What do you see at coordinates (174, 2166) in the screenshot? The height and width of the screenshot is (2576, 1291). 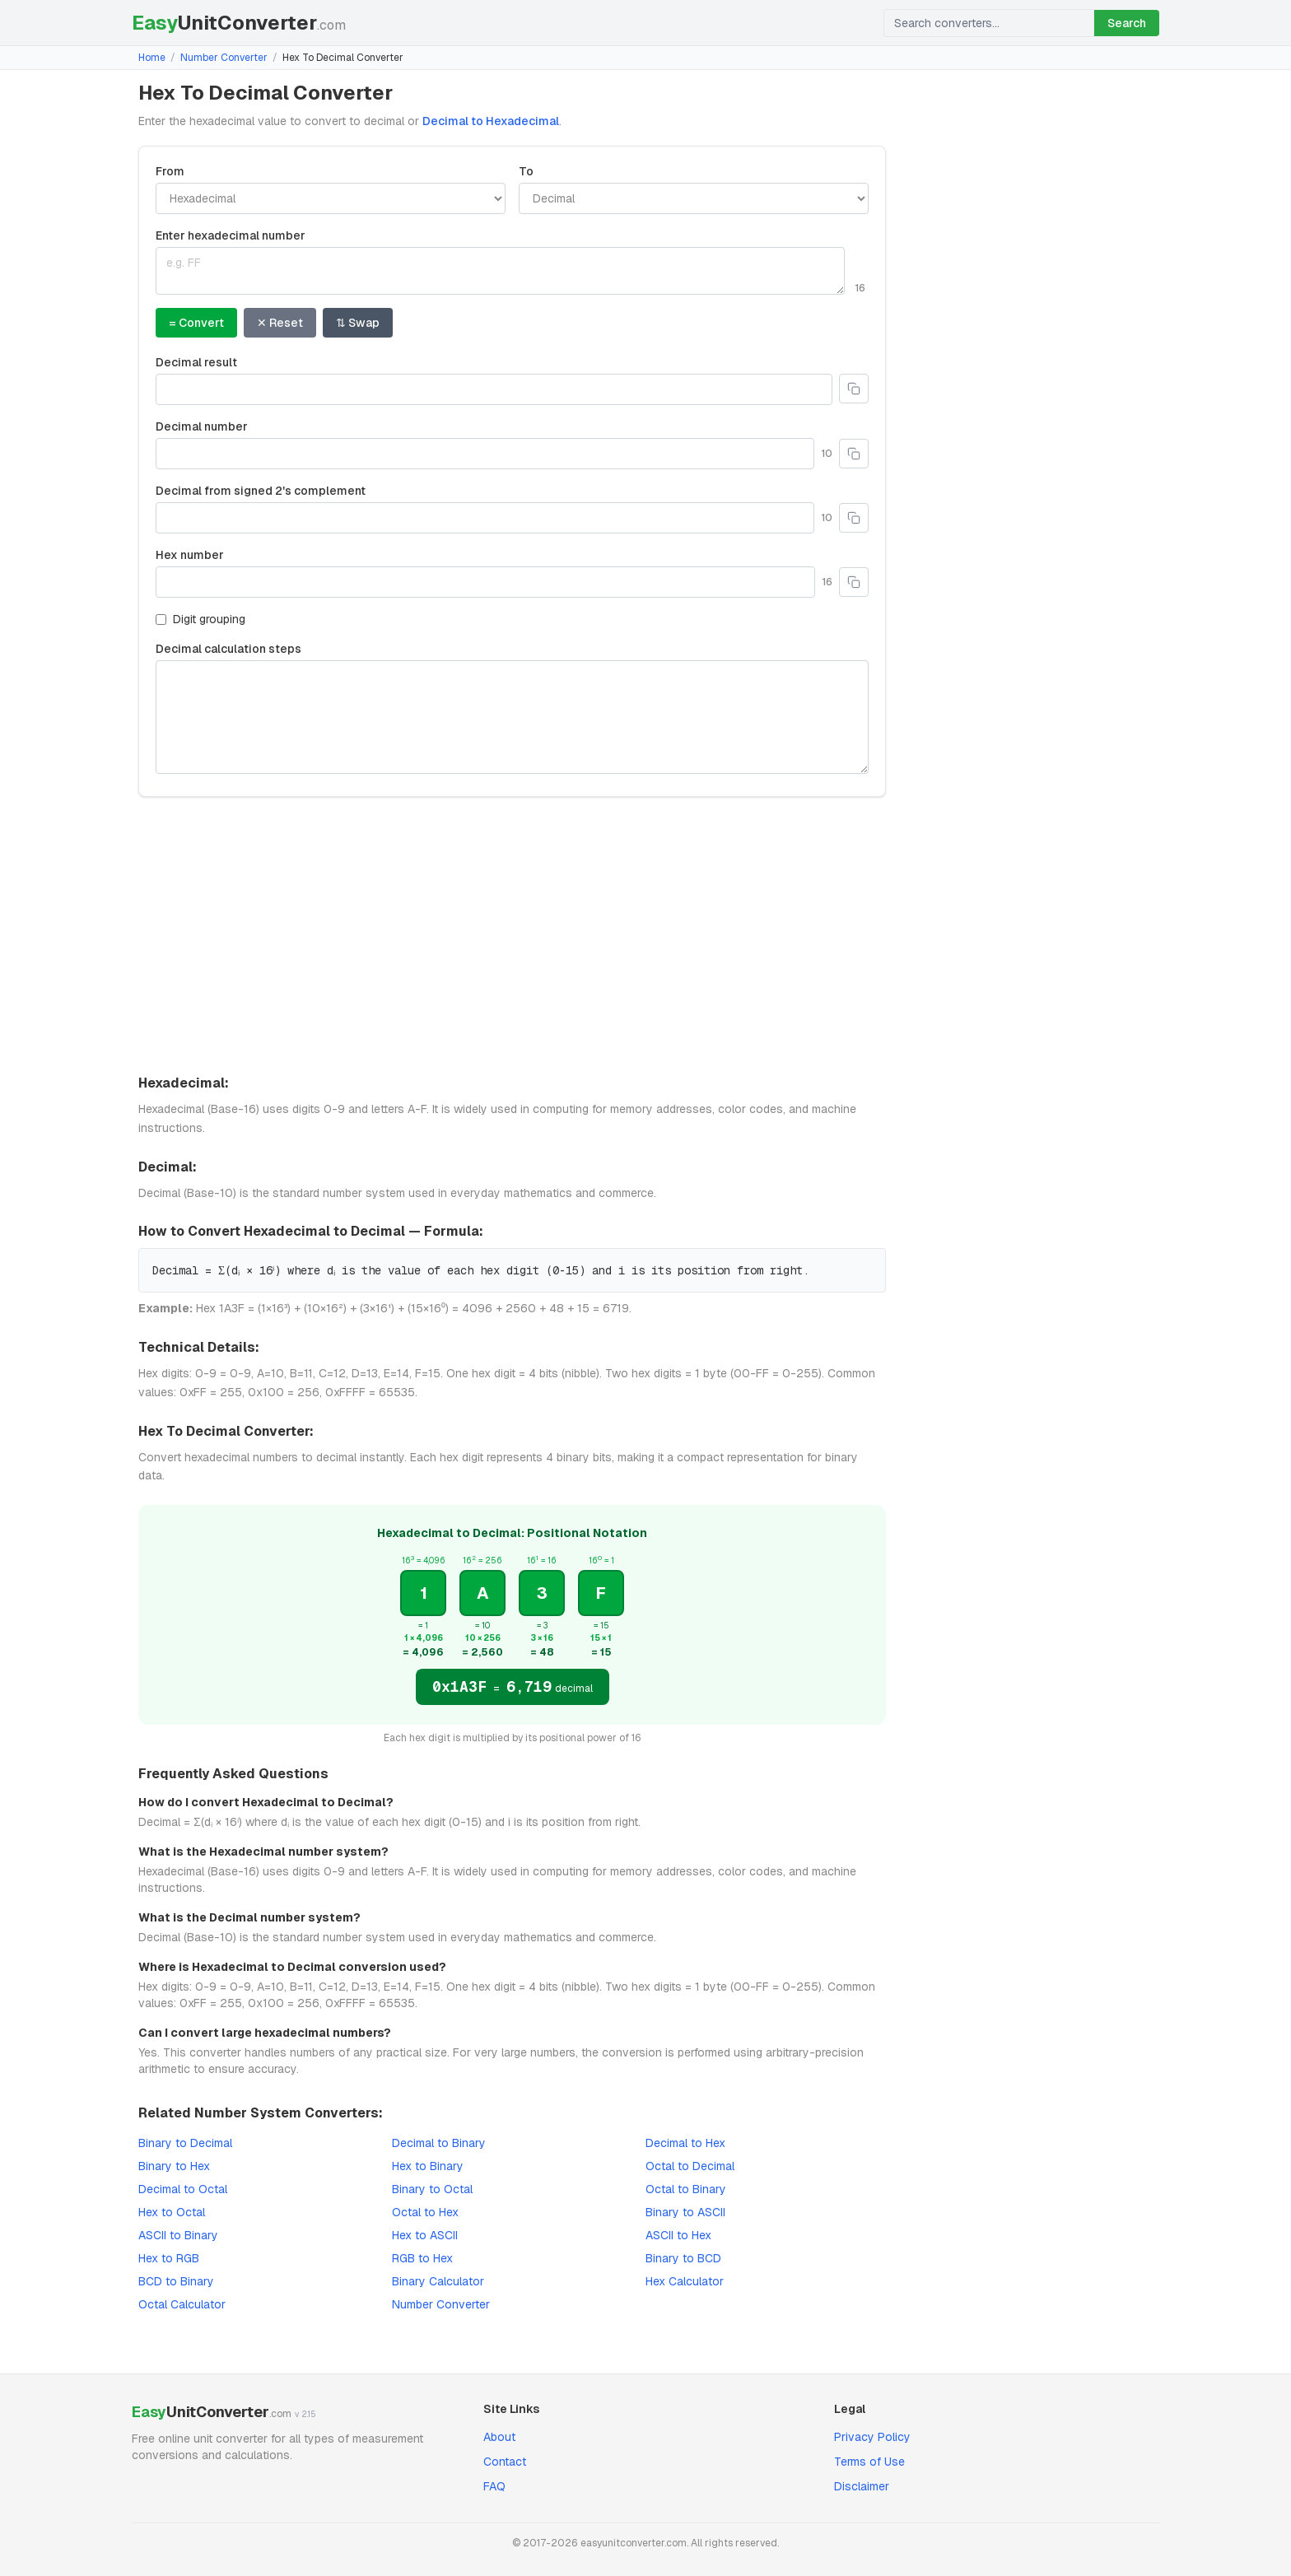 I see `Binary to Hex` at bounding box center [174, 2166].